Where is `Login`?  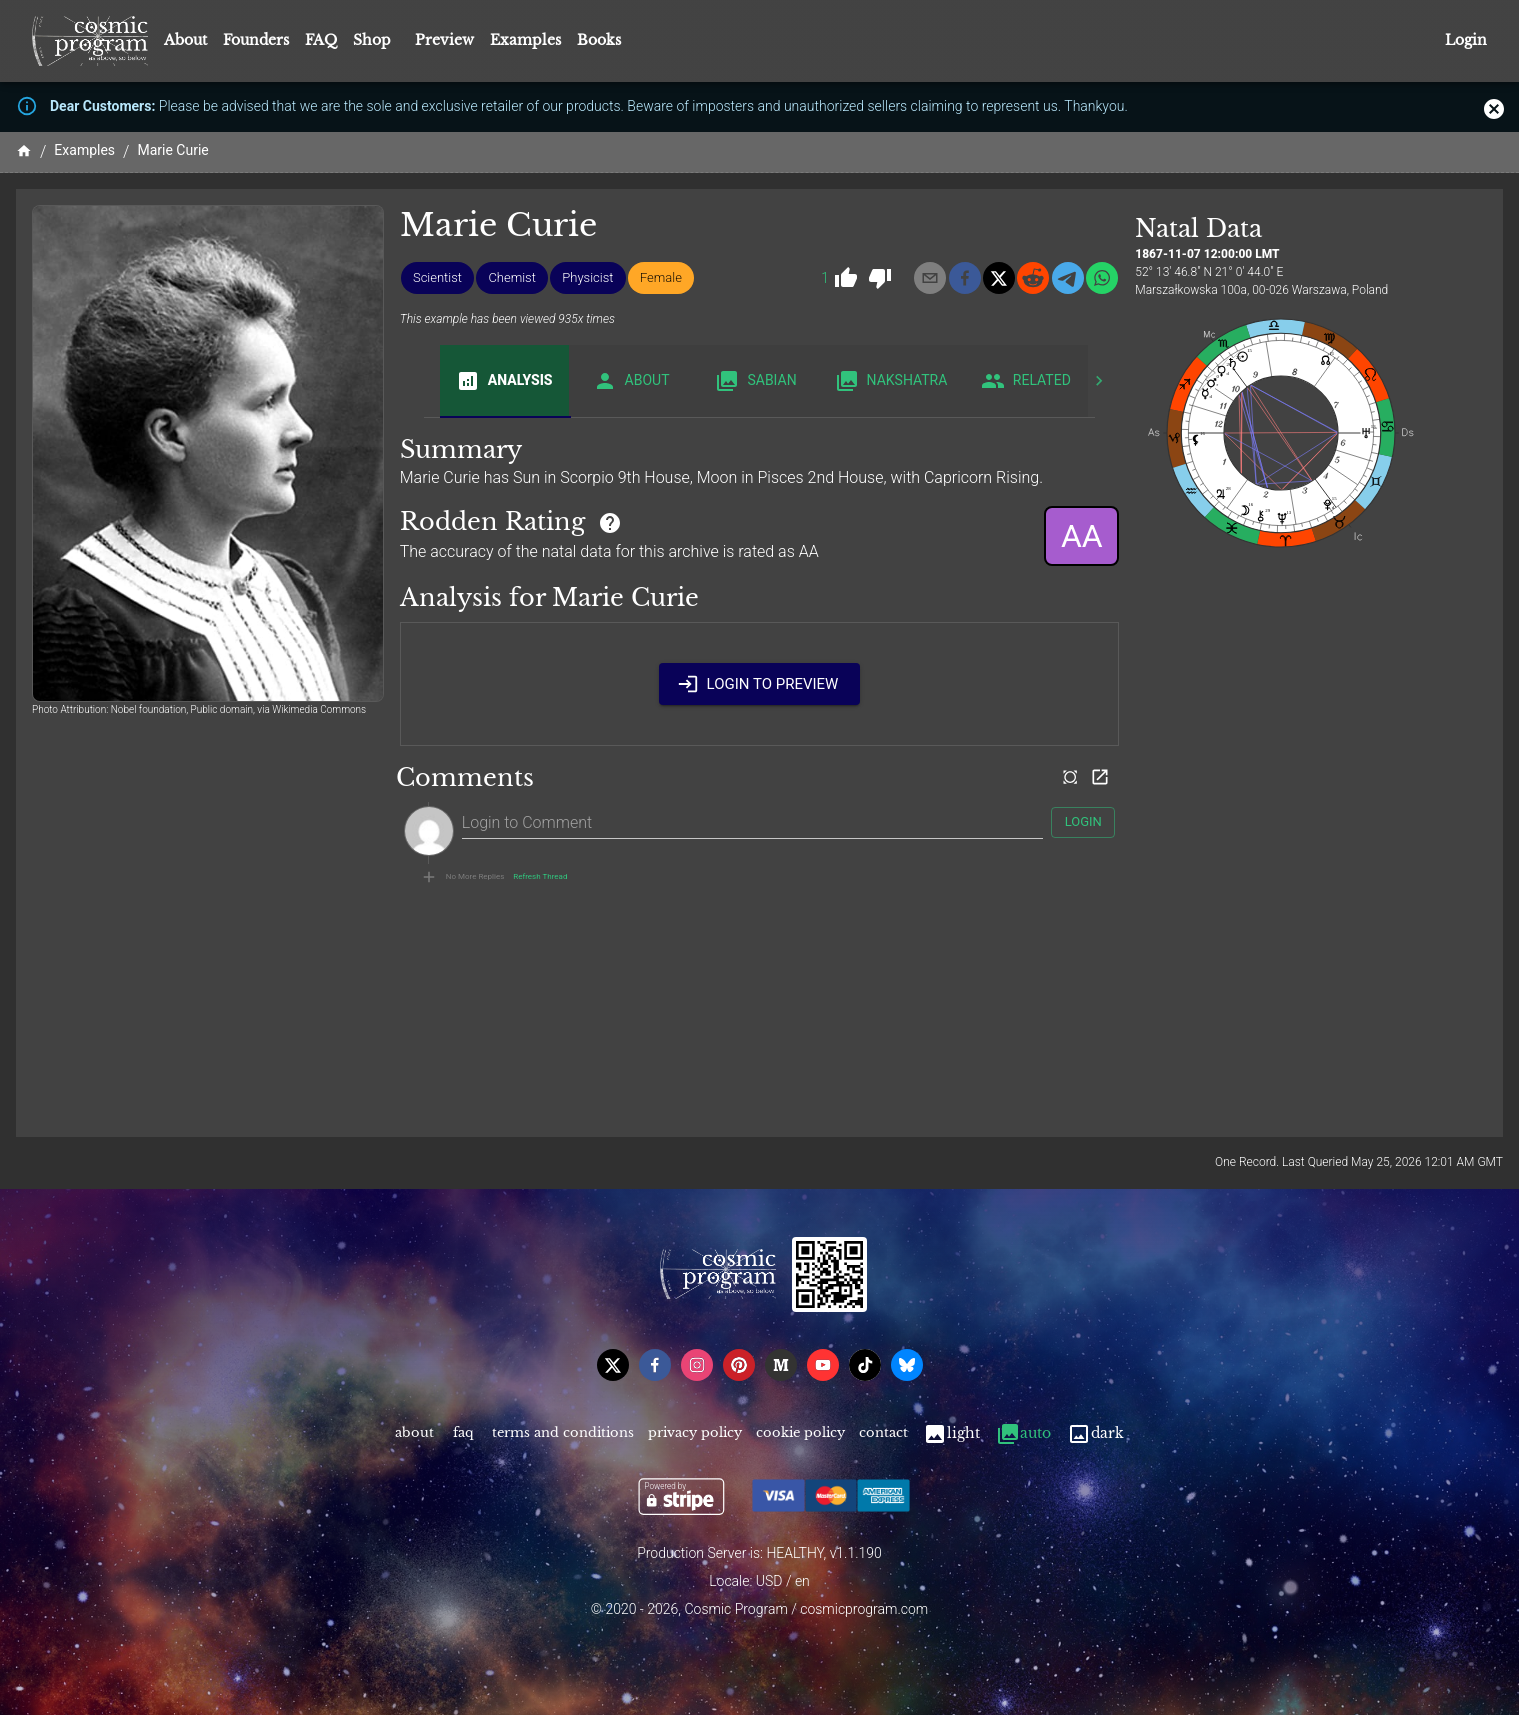
Login is located at coordinates (1466, 40).